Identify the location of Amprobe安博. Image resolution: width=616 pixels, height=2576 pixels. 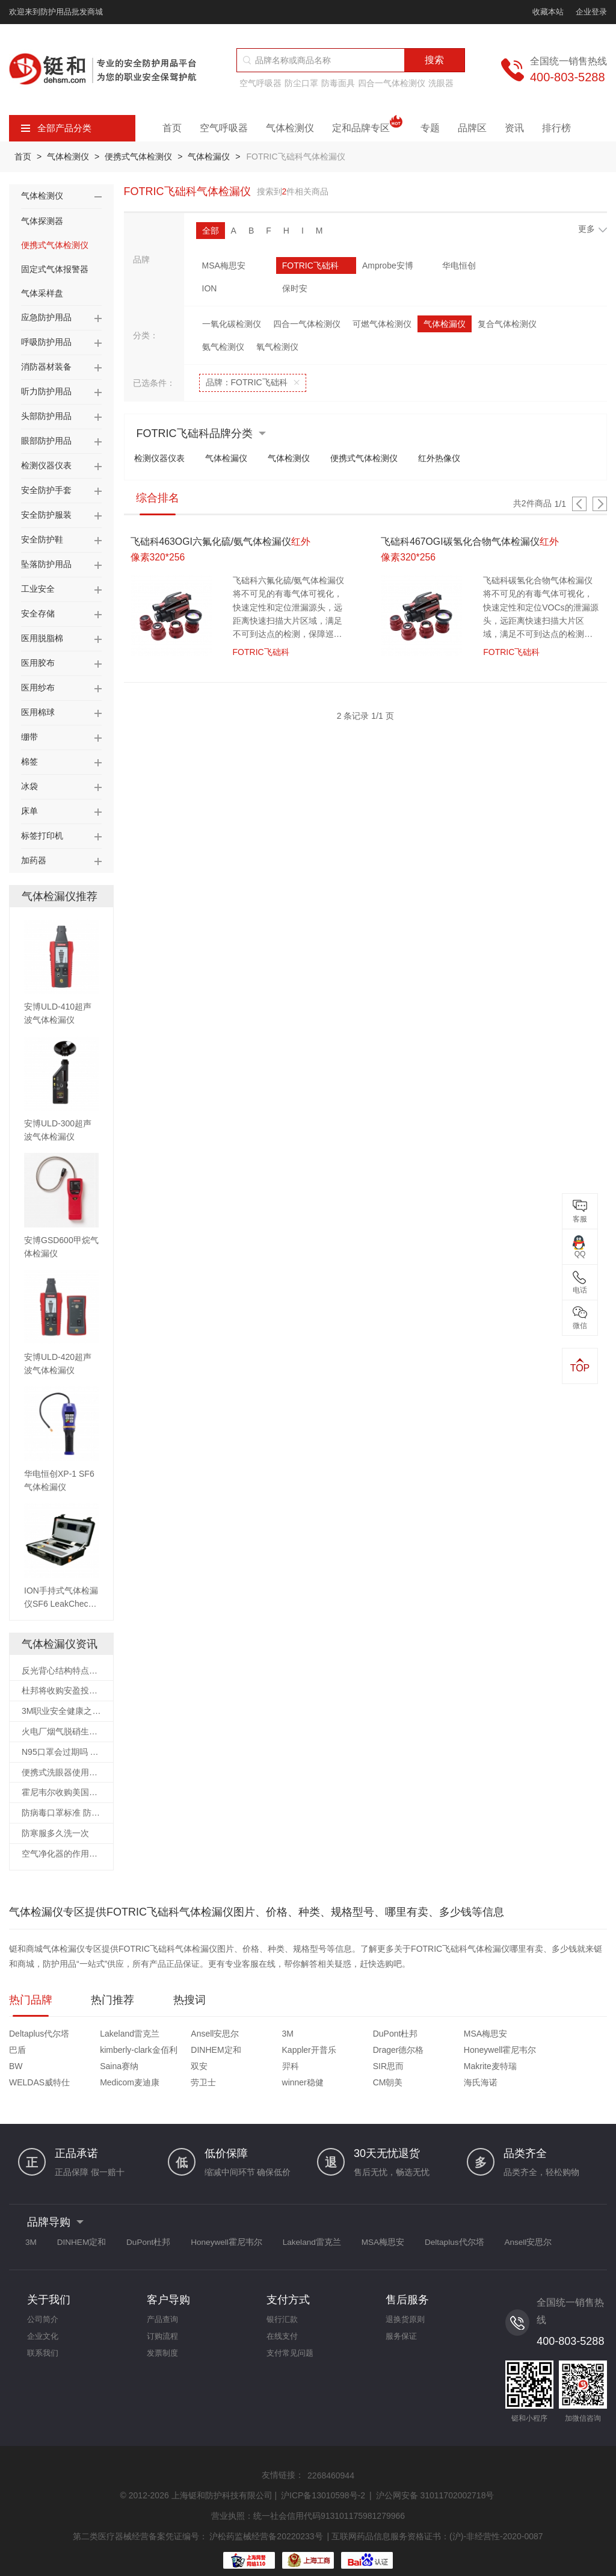
(360, 265).